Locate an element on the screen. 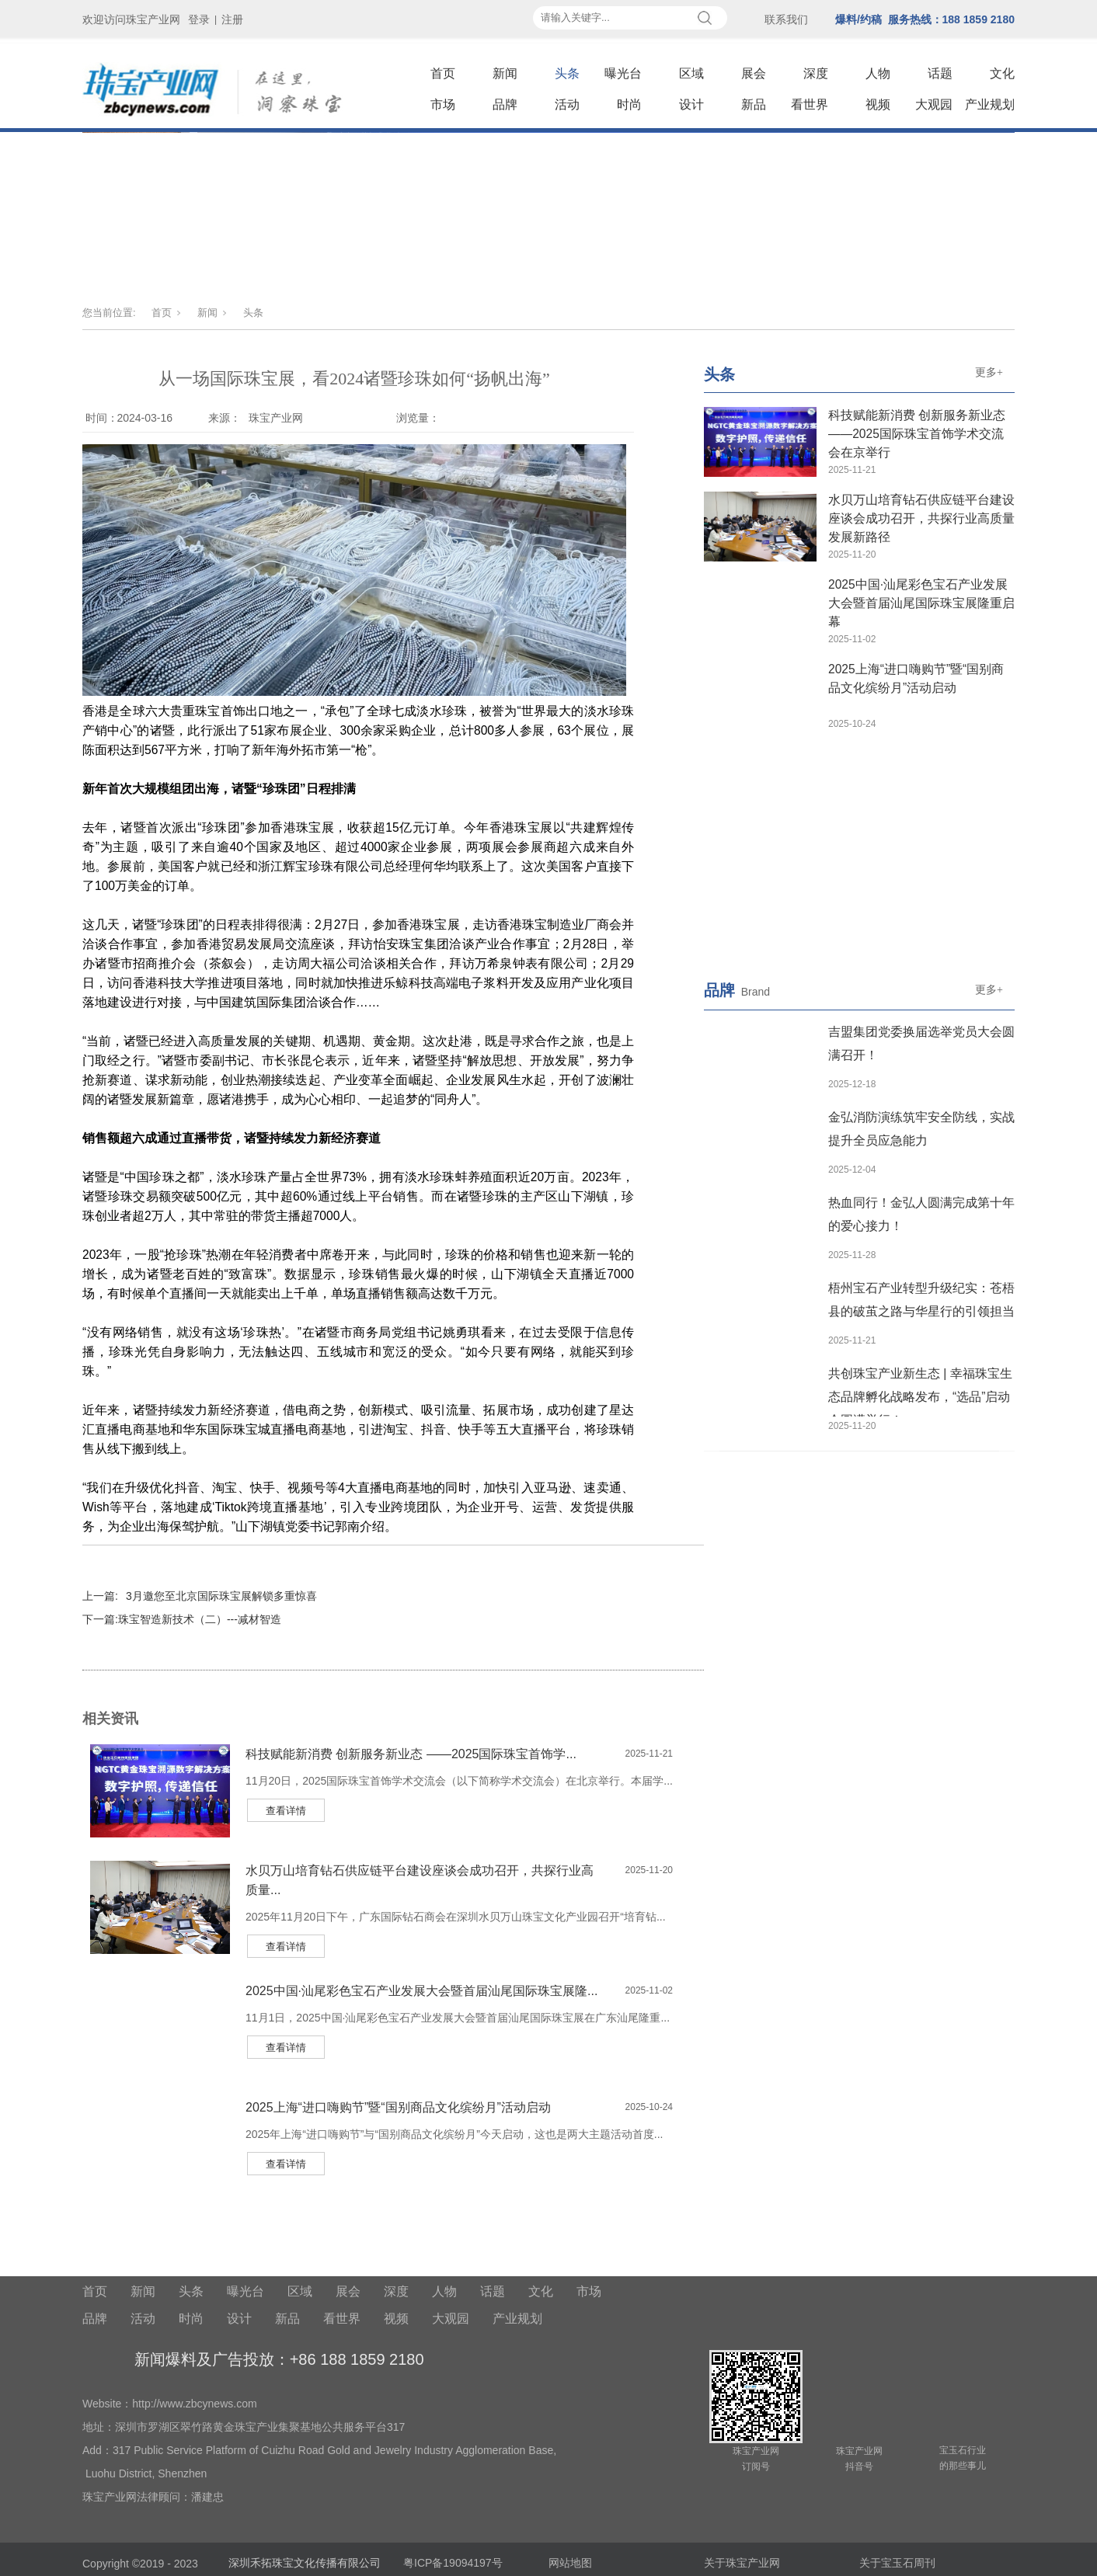 The height and width of the screenshot is (2576, 1097). 品牌 is located at coordinates (505, 104).